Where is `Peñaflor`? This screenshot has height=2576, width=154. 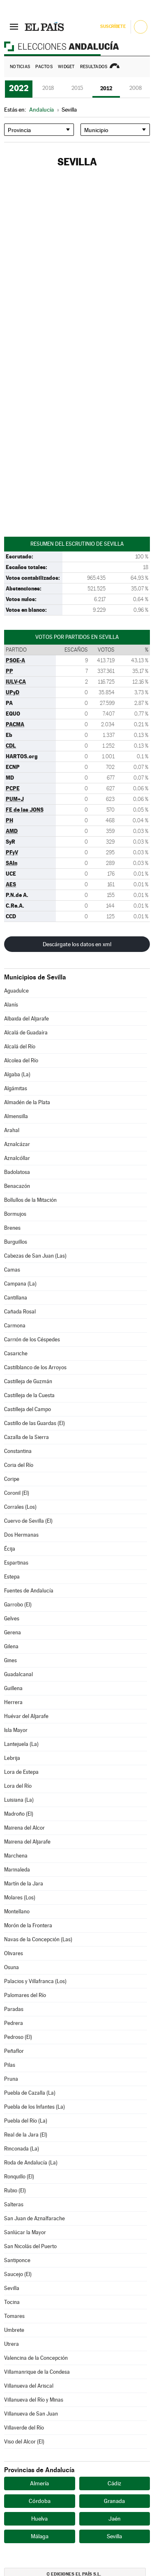
Peñaflor is located at coordinates (14, 2051).